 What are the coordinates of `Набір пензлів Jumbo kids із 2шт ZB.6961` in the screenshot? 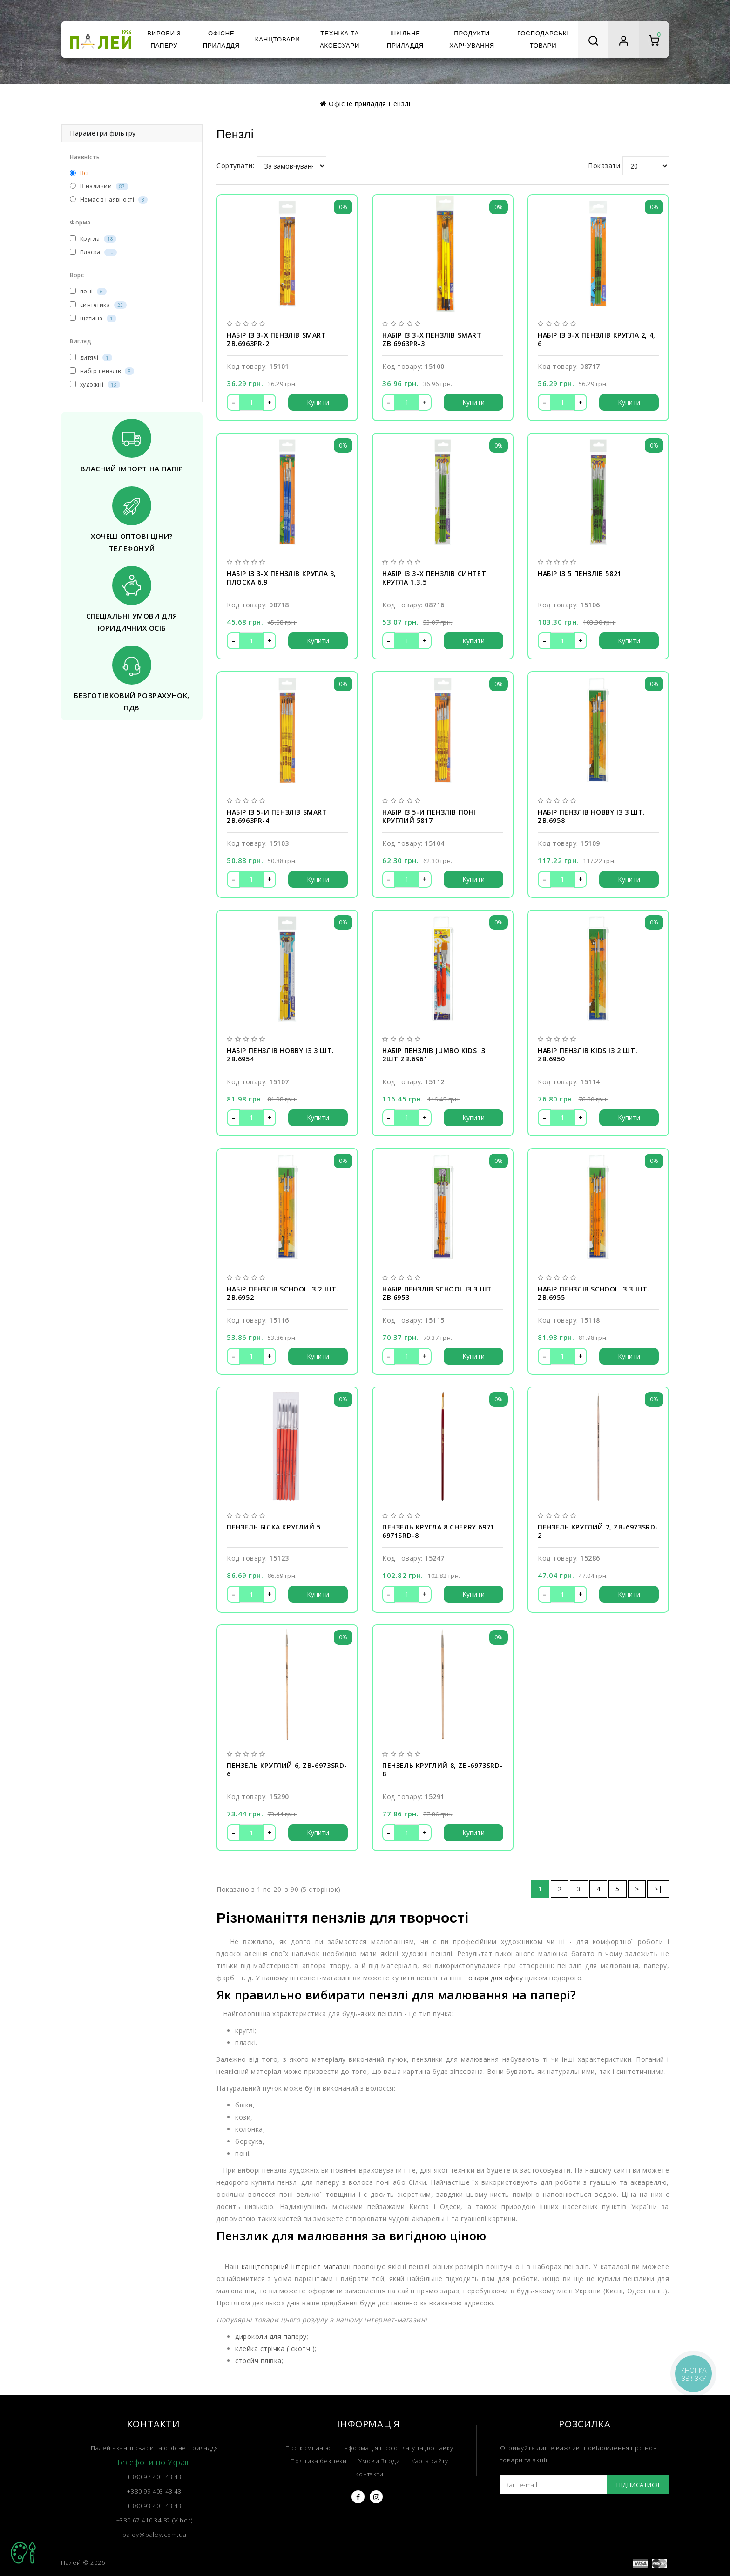 It's located at (433, 1055).